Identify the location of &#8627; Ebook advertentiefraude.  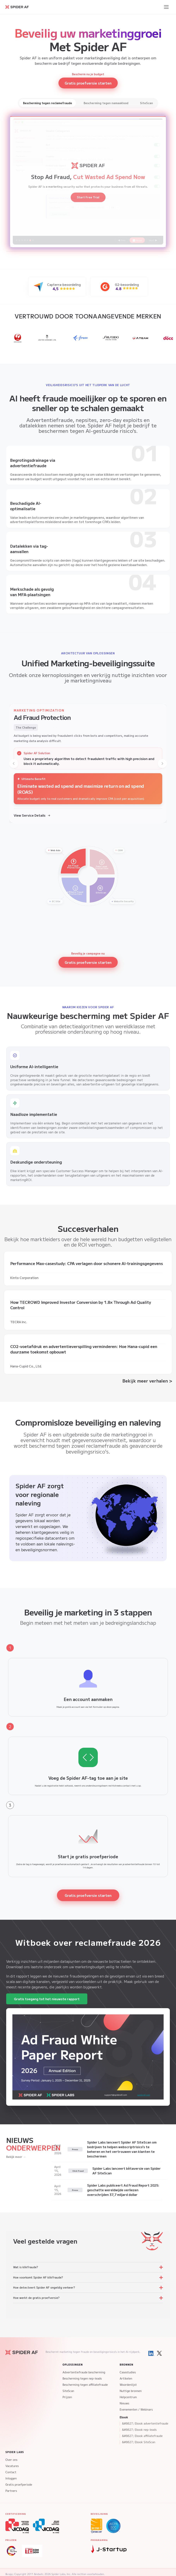
(145, 2423).